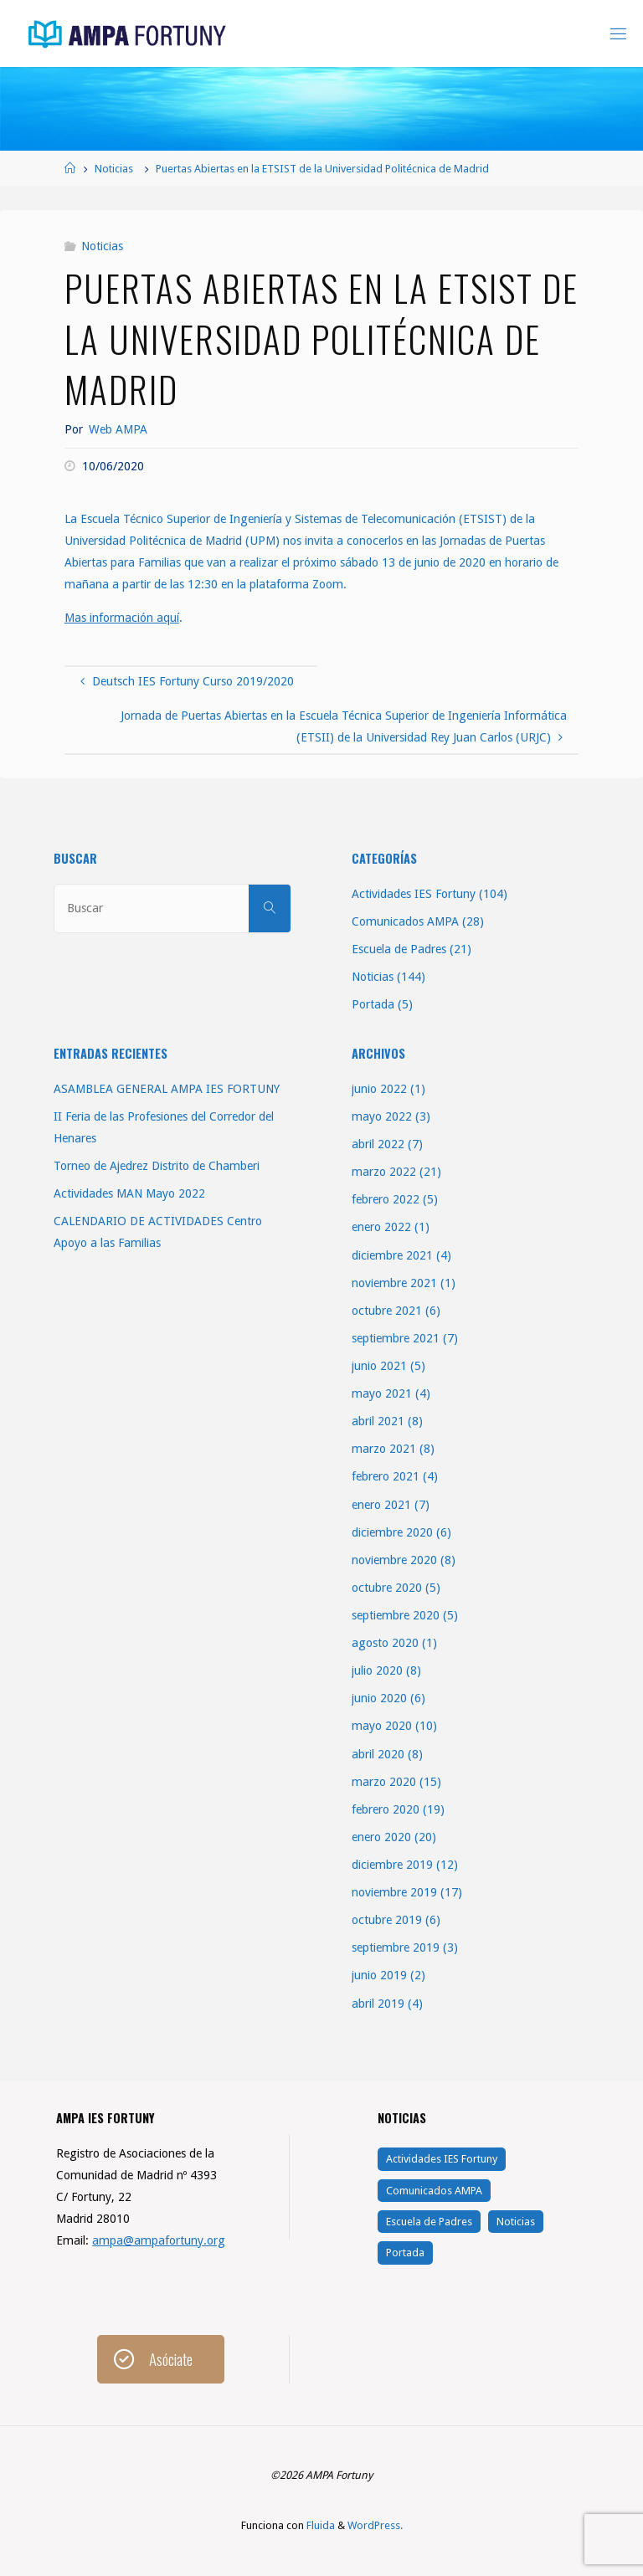 The height and width of the screenshot is (2576, 643). Describe the element at coordinates (387, 1587) in the screenshot. I see `octubre 2020` at that location.